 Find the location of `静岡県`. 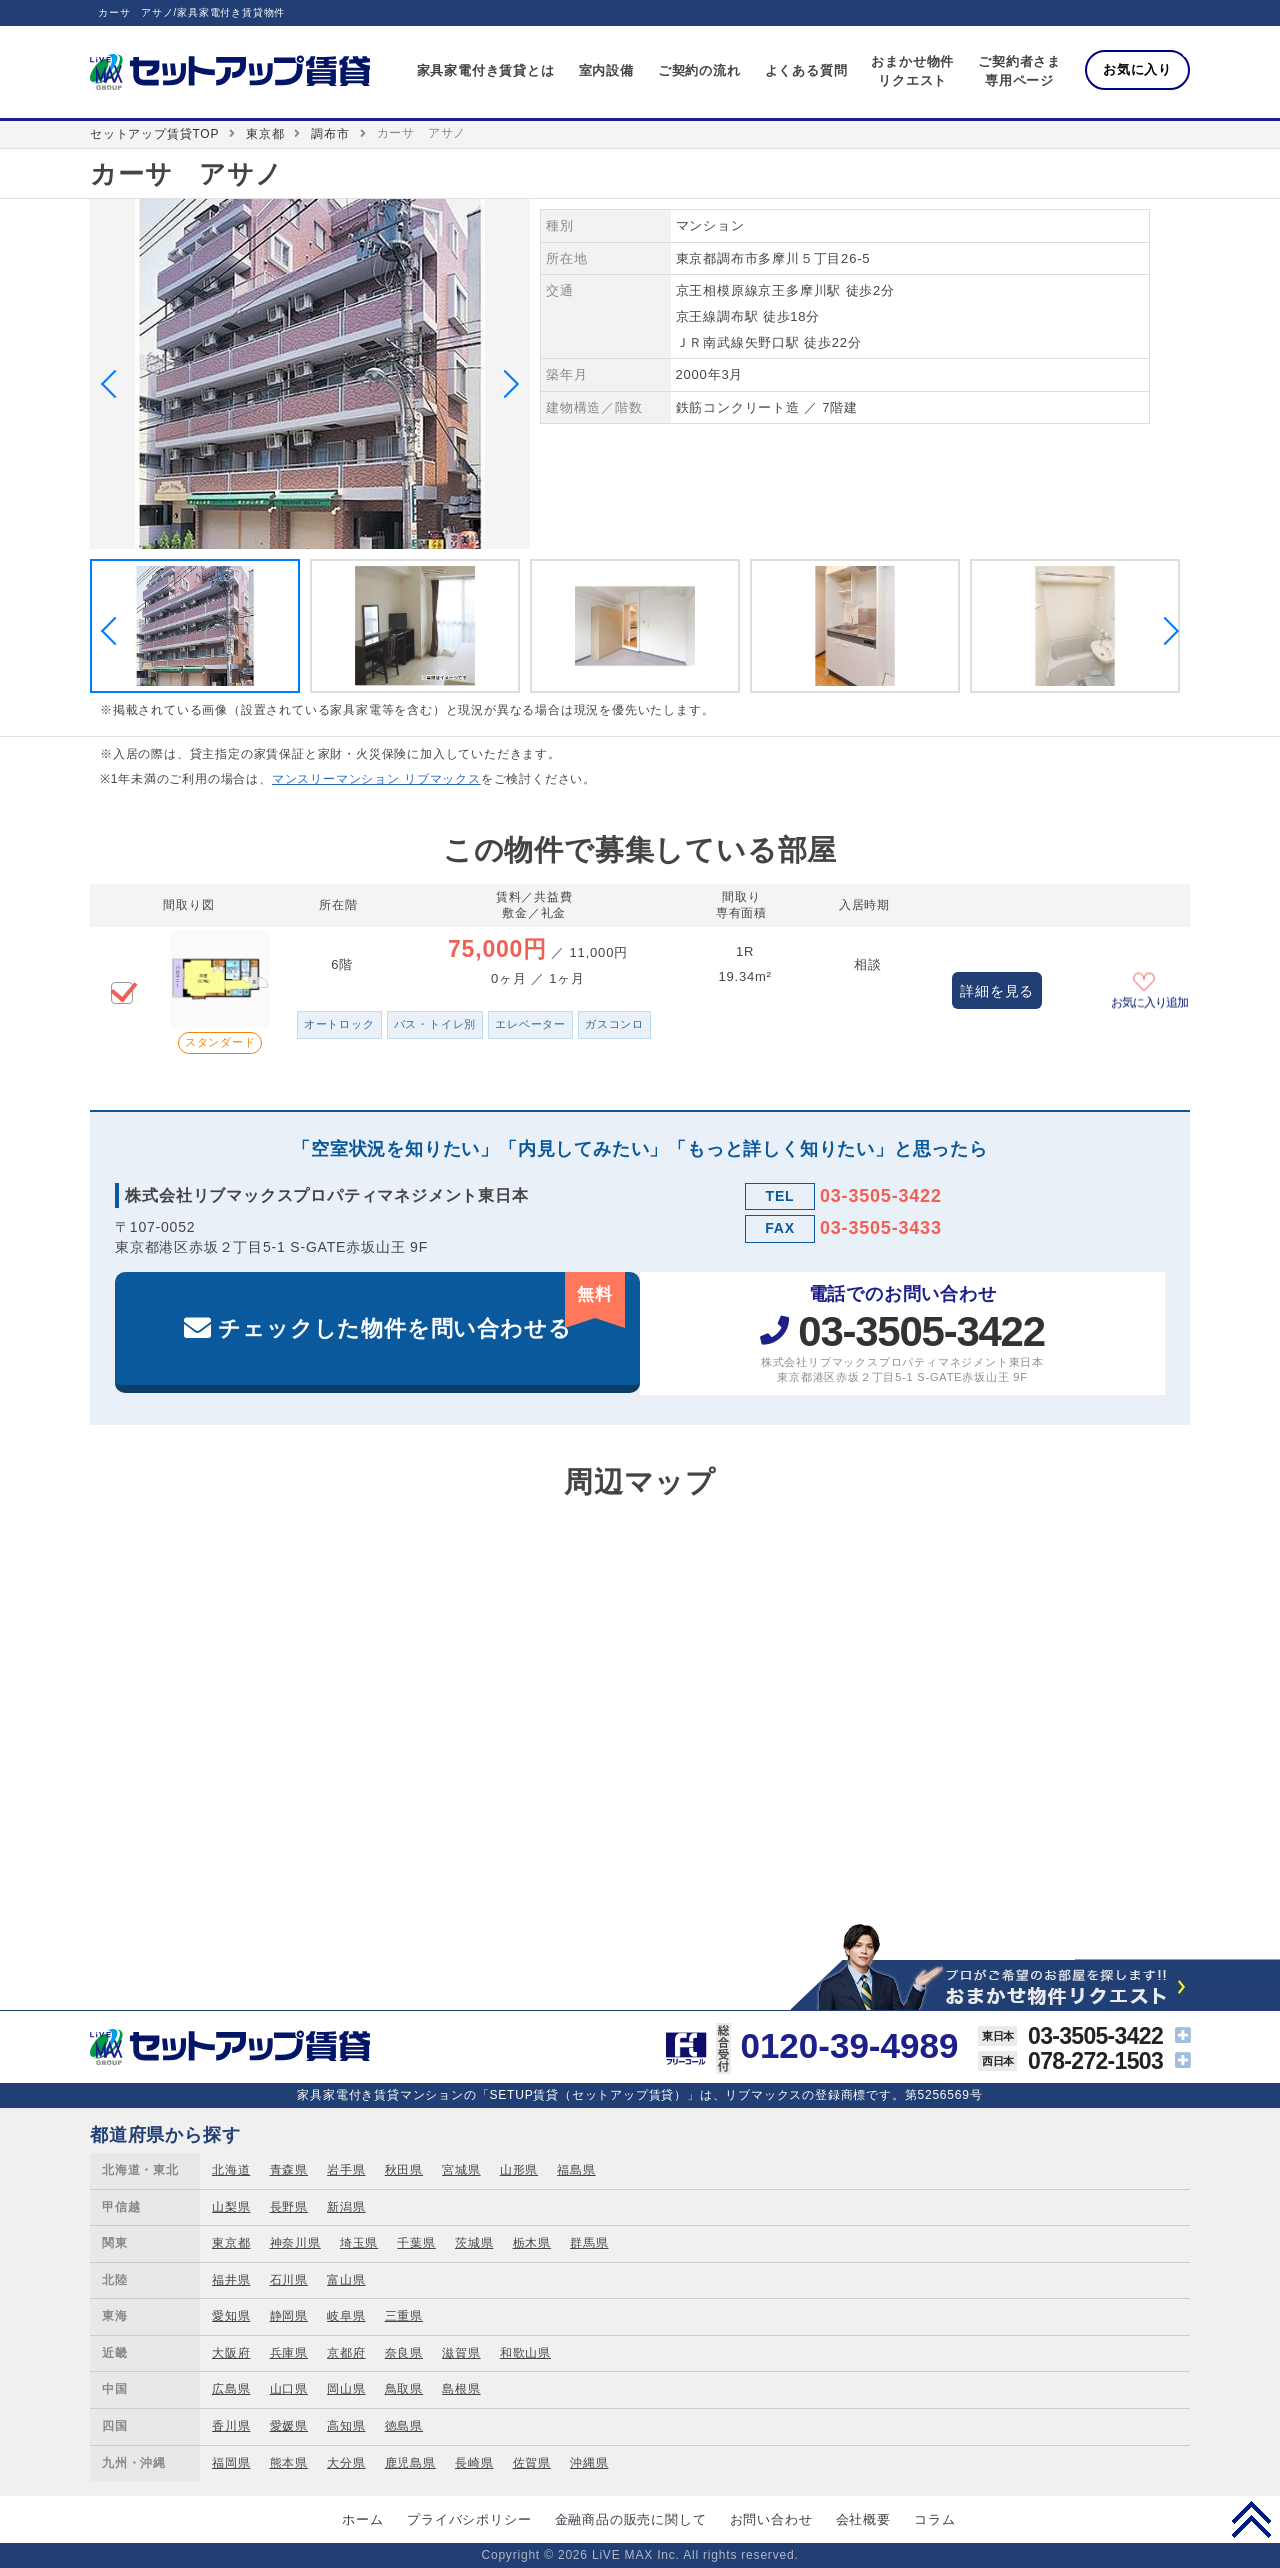

静岡県 is located at coordinates (289, 2316).